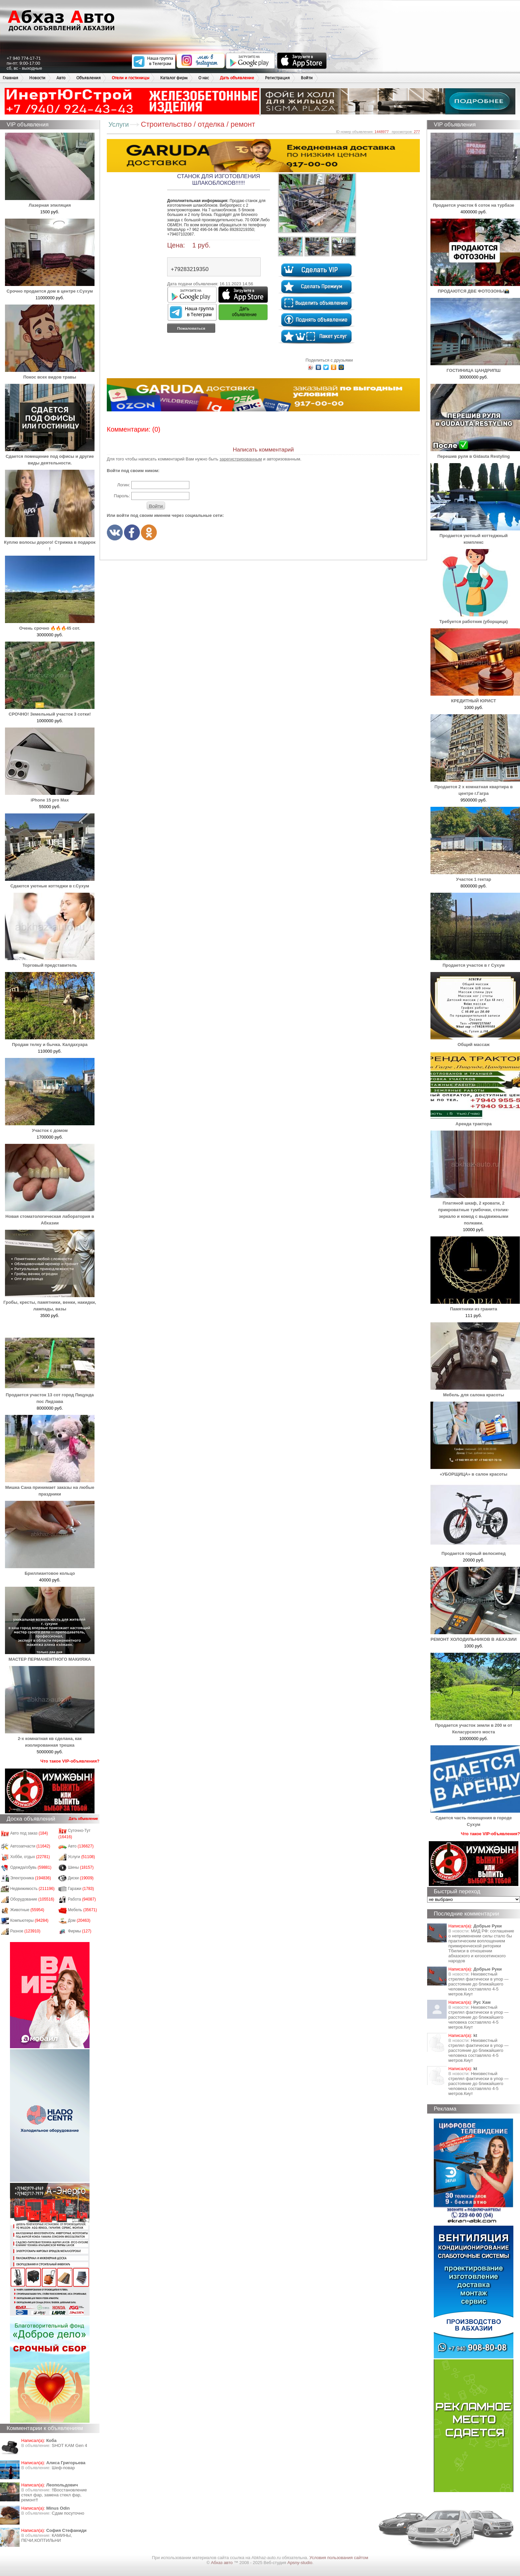  I want to click on Оборудование, so click(32, 1899).